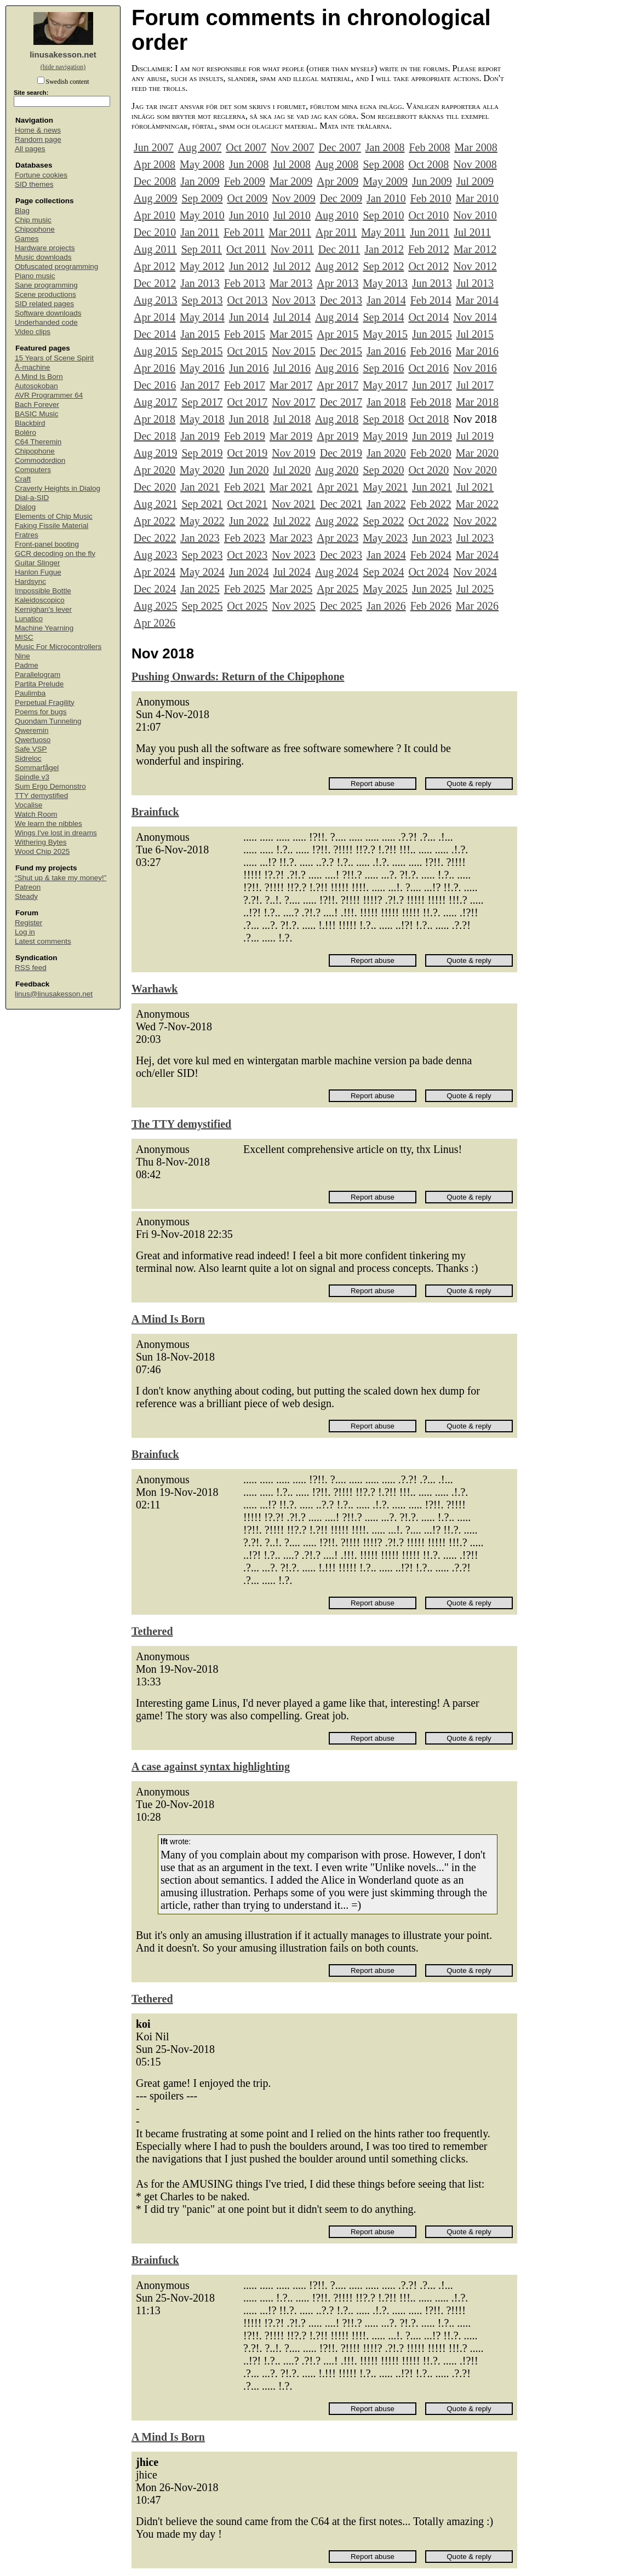 The width and height of the screenshot is (618, 2576). I want to click on Oct 2014, so click(428, 317).